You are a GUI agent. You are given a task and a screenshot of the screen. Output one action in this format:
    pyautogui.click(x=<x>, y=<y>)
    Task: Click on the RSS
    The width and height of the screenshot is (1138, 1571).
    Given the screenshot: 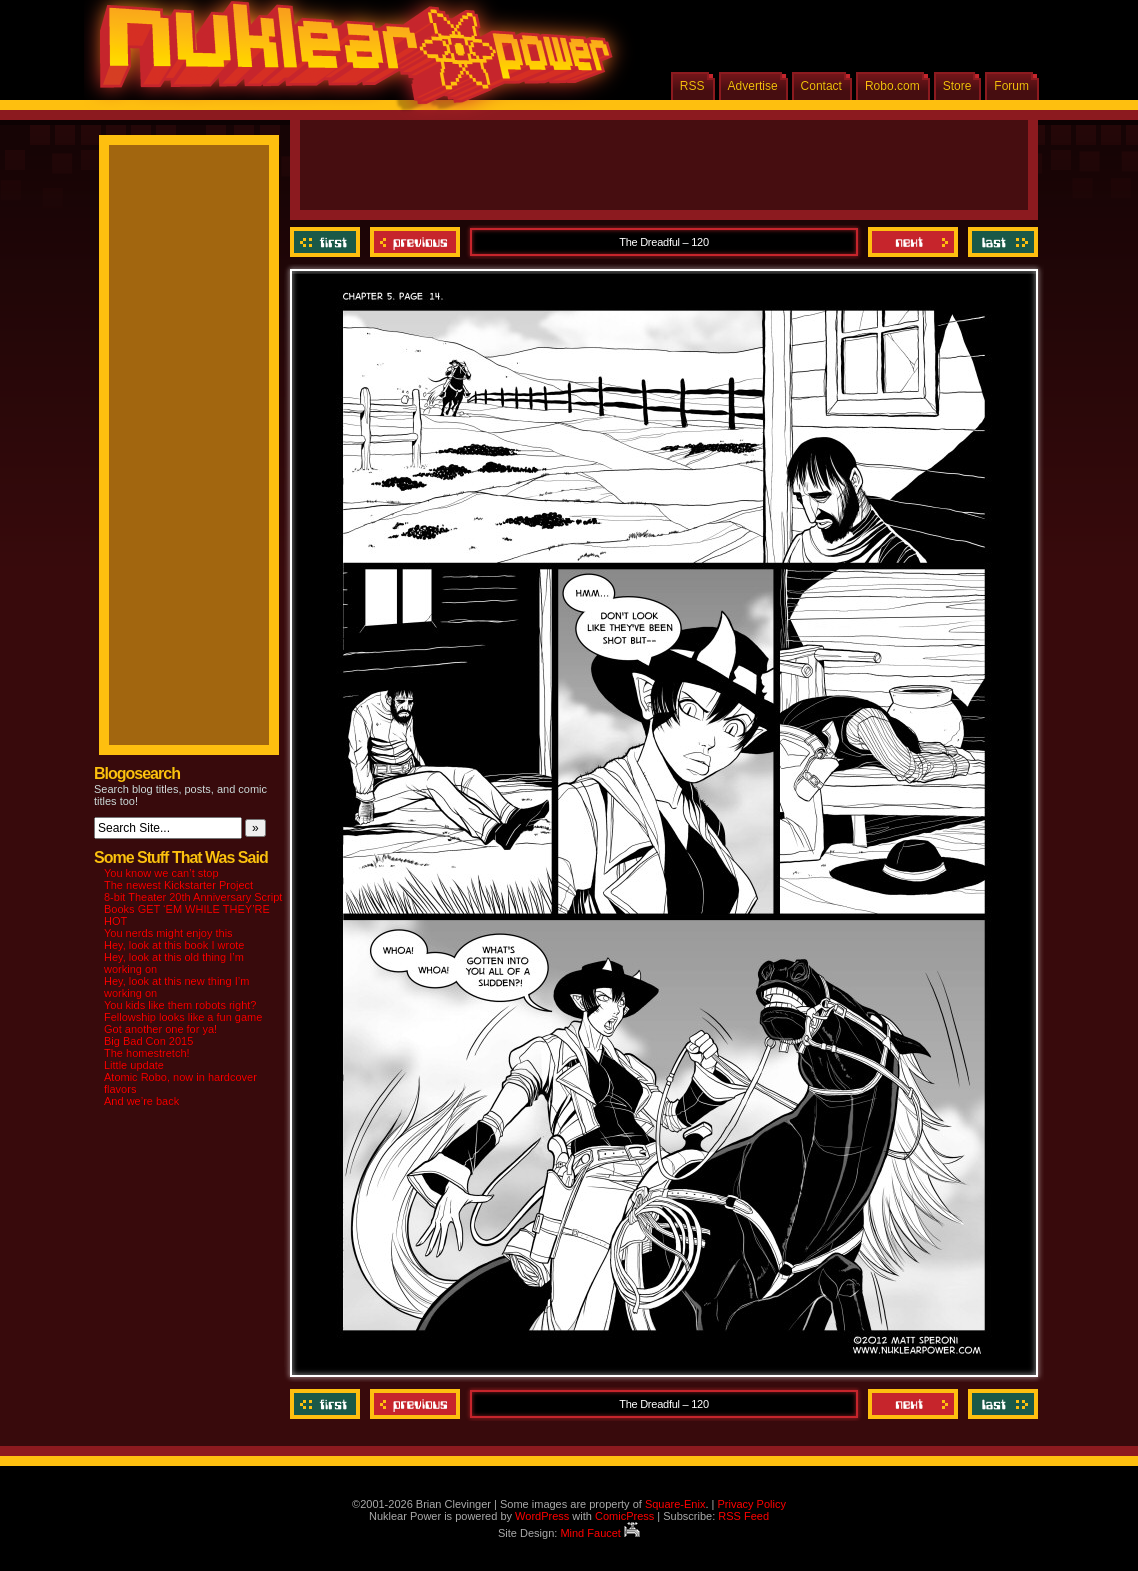 What is the action you would take?
    pyautogui.click(x=692, y=86)
    